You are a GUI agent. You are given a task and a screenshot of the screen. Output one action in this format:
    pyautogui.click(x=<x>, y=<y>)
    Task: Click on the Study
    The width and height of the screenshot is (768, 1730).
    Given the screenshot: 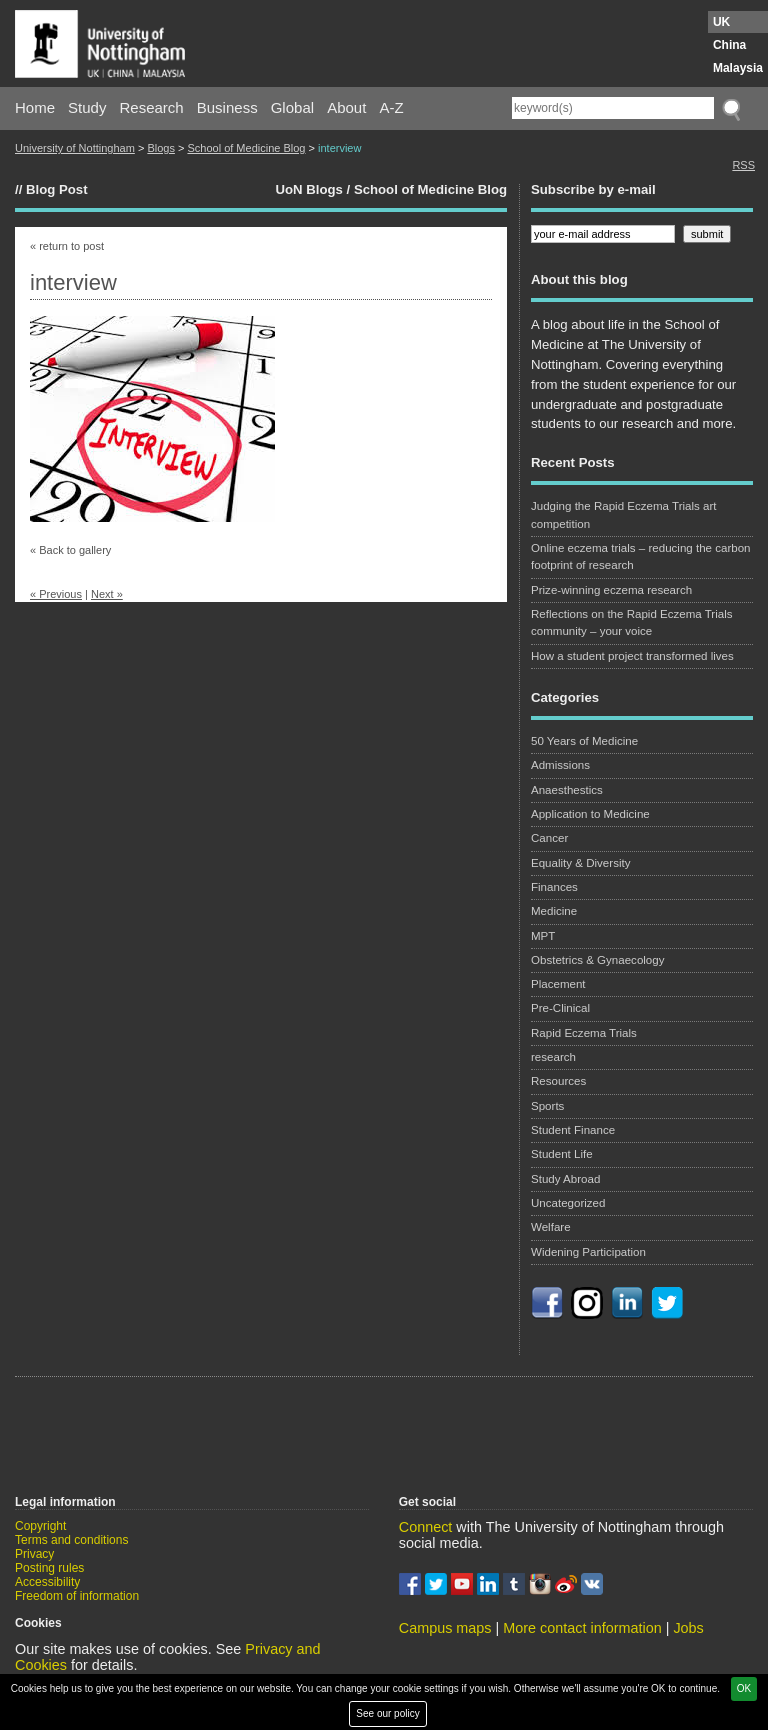 What is the action you would take?
    pyautogui.click(x=87, y=107)
    